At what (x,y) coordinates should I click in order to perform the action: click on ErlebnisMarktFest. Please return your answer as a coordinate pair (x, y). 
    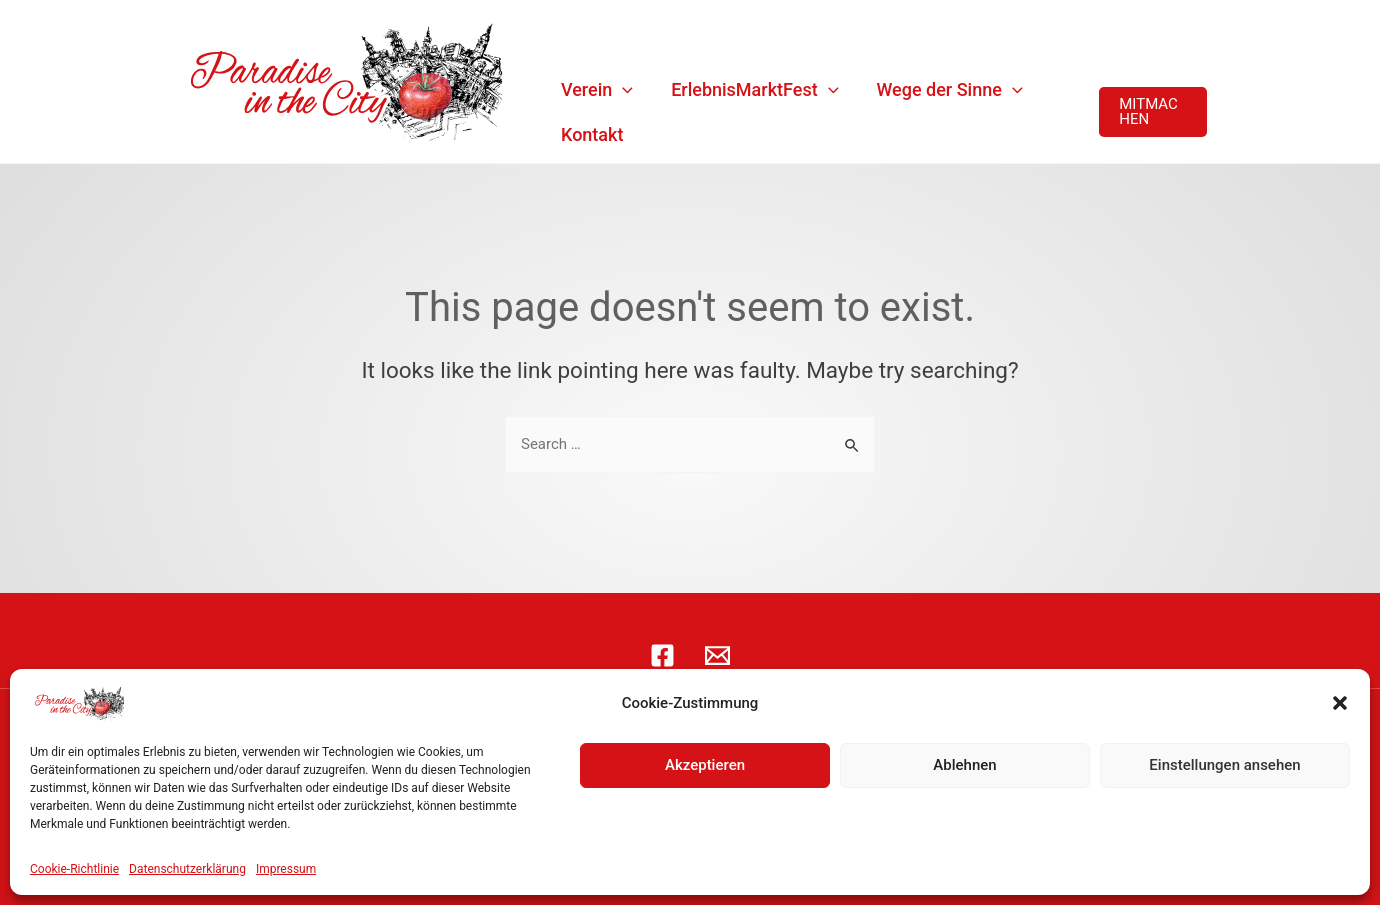
    Looking at the image, I should click on (754, 89).